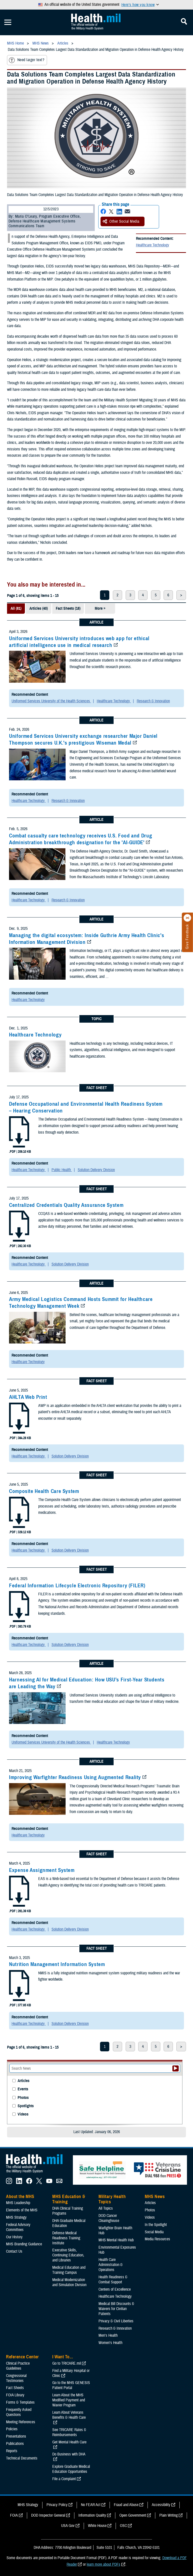  I want to click on Army Medical Logistics Command Hosts Summit for Healthcare Technology Management Week, so click(81, 1302).